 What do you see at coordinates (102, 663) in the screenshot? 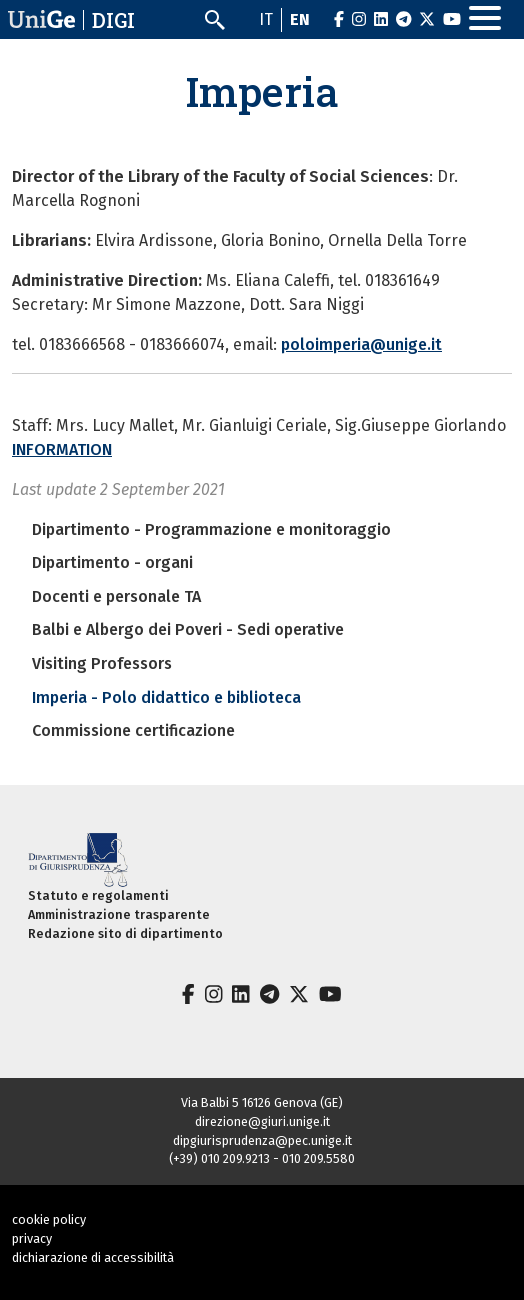
I see `Visiting Professors` at bounding box center [102, 663].